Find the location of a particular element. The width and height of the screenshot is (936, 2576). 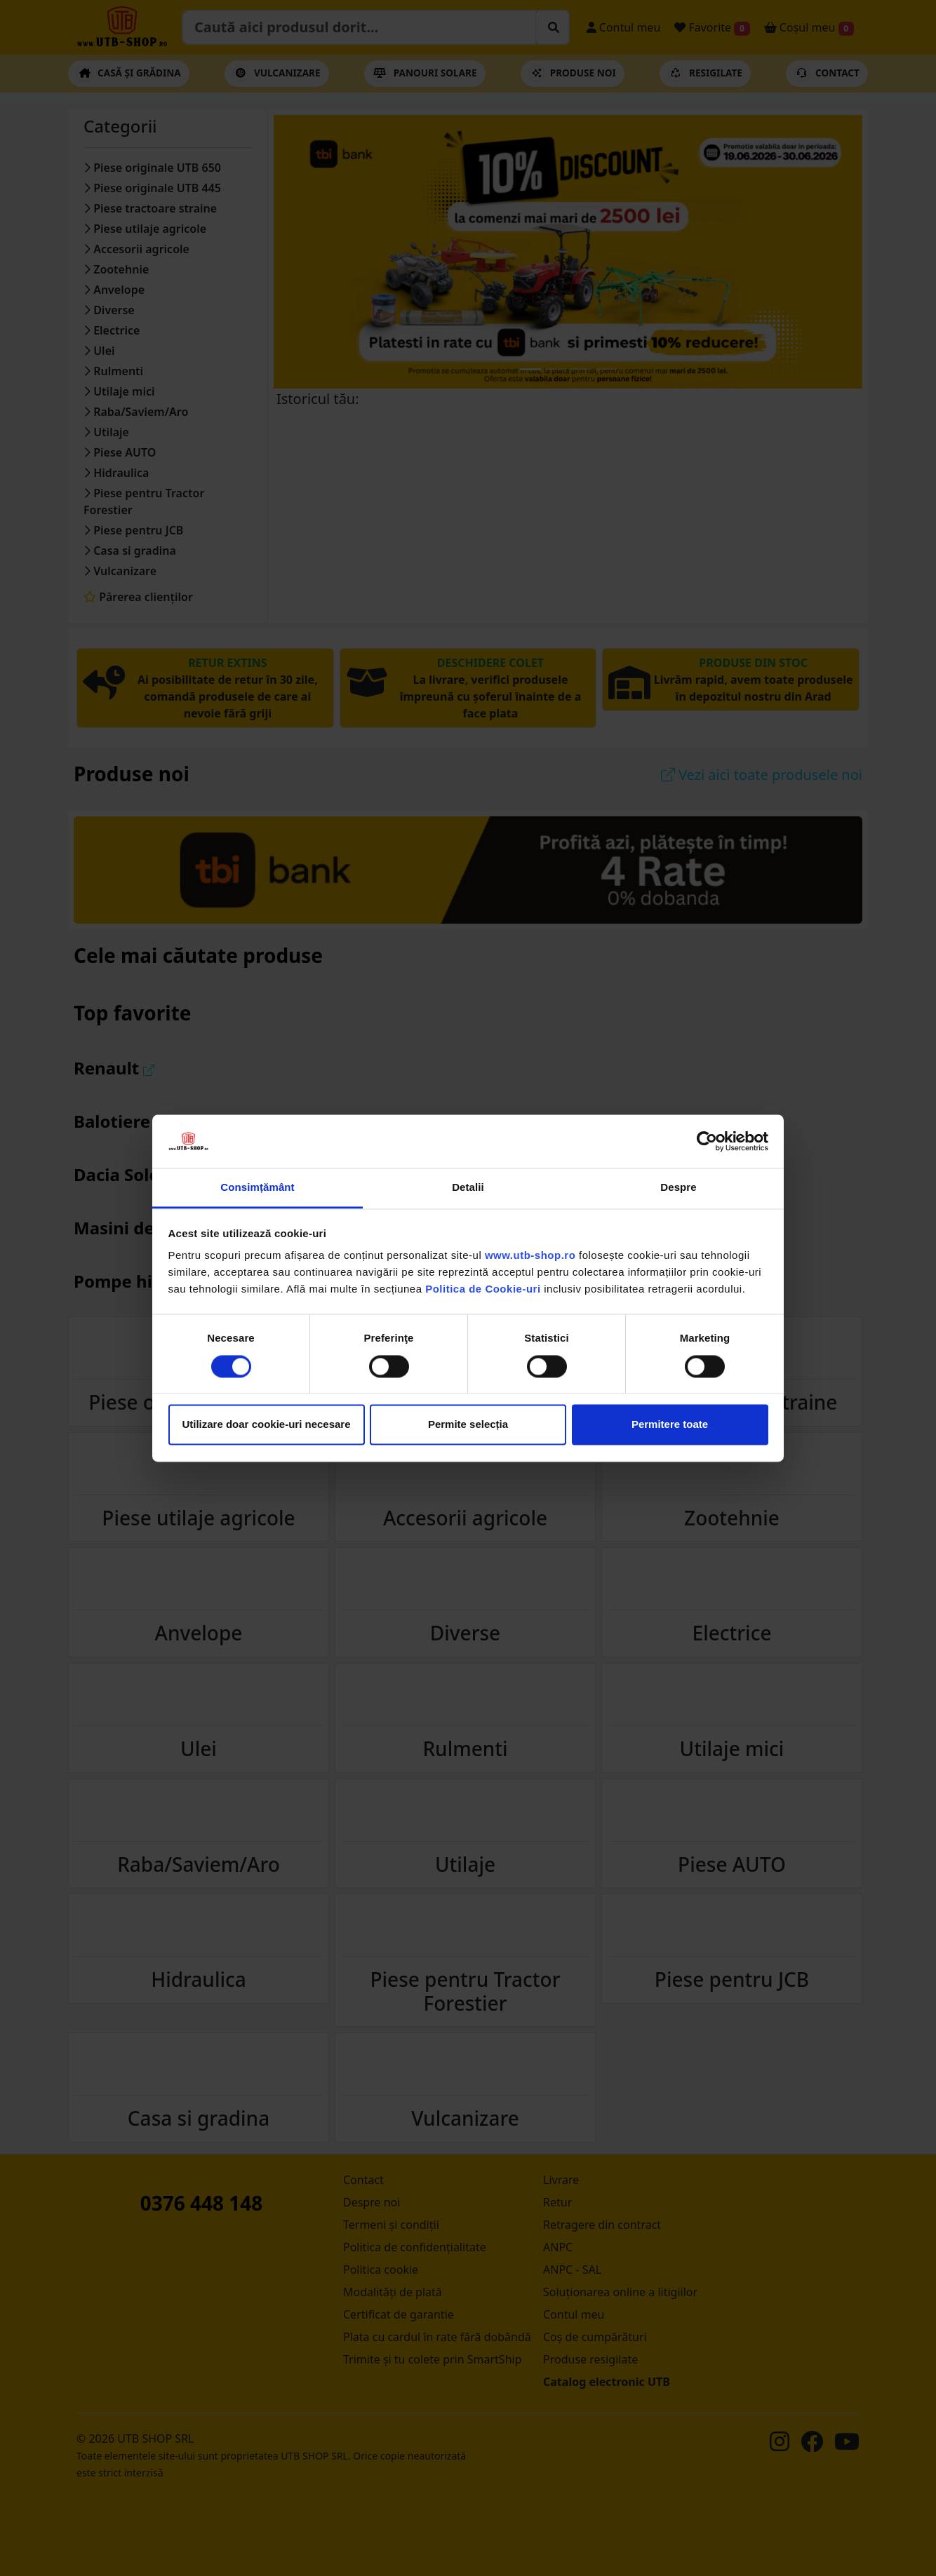

Consimțământ [tab] is located at coordinates (257, 1188).